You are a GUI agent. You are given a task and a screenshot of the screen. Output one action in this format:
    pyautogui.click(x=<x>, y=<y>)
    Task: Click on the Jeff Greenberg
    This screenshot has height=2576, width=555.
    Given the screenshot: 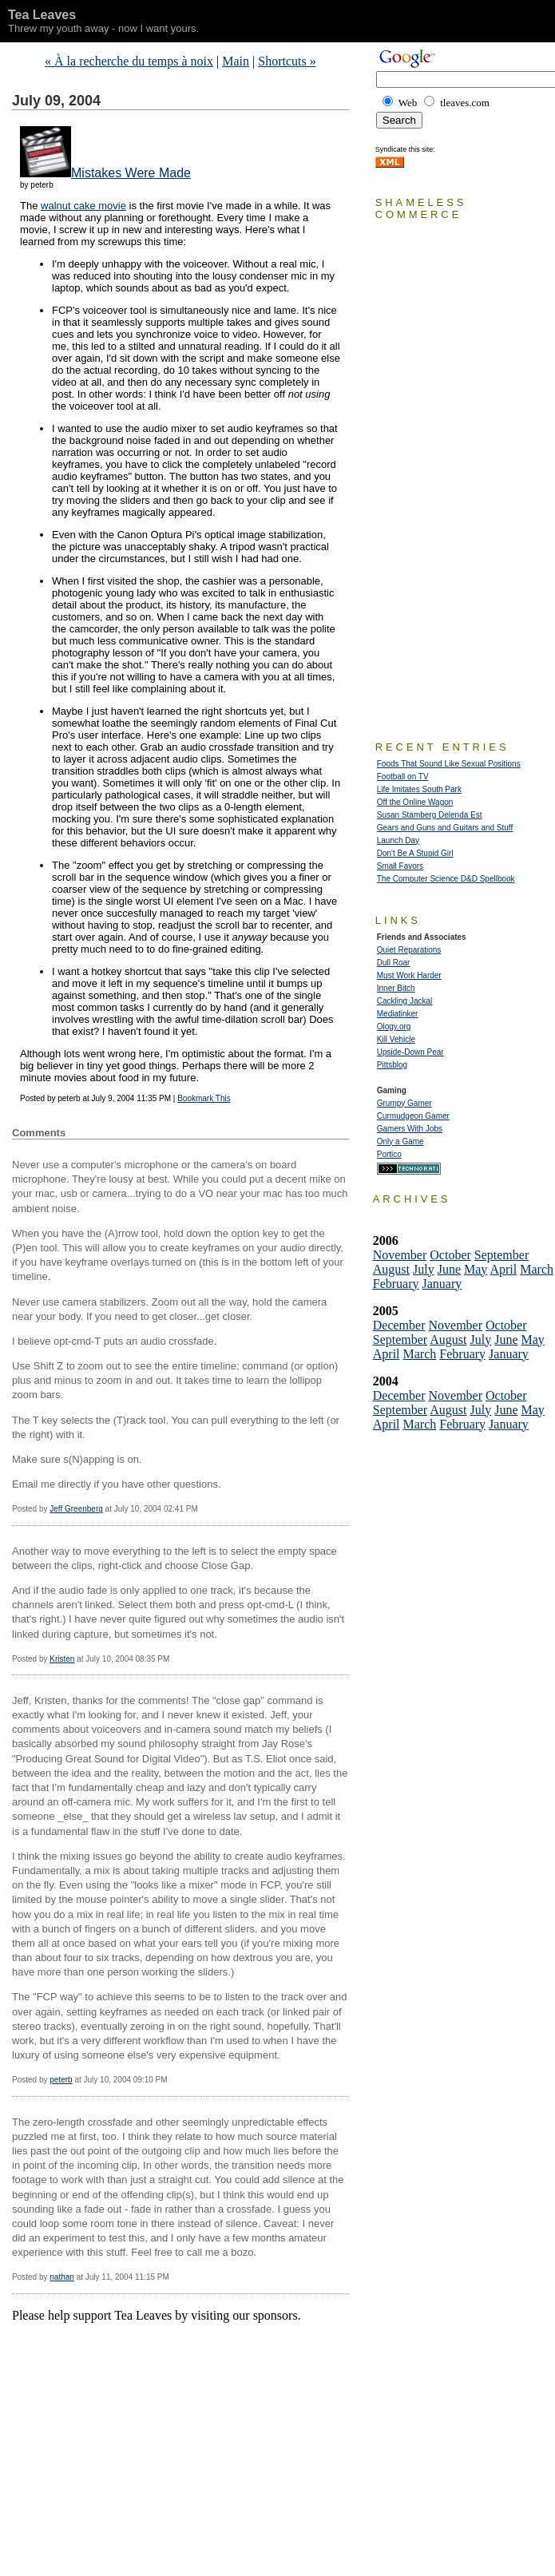 What is the action you would take?
    pyautogui.click(x=76, y=1508)
    